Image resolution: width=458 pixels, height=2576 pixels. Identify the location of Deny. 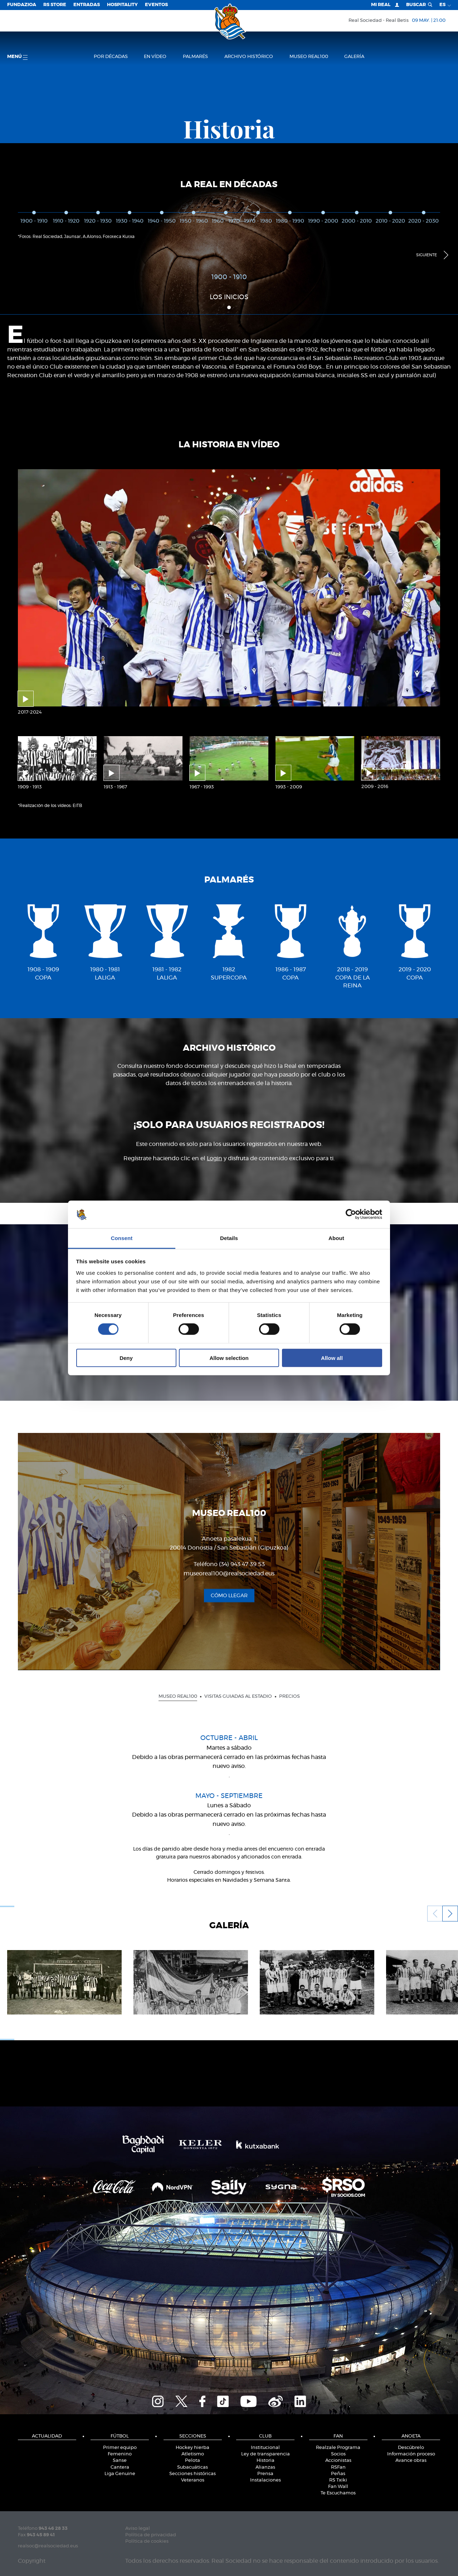
(126, 1358).